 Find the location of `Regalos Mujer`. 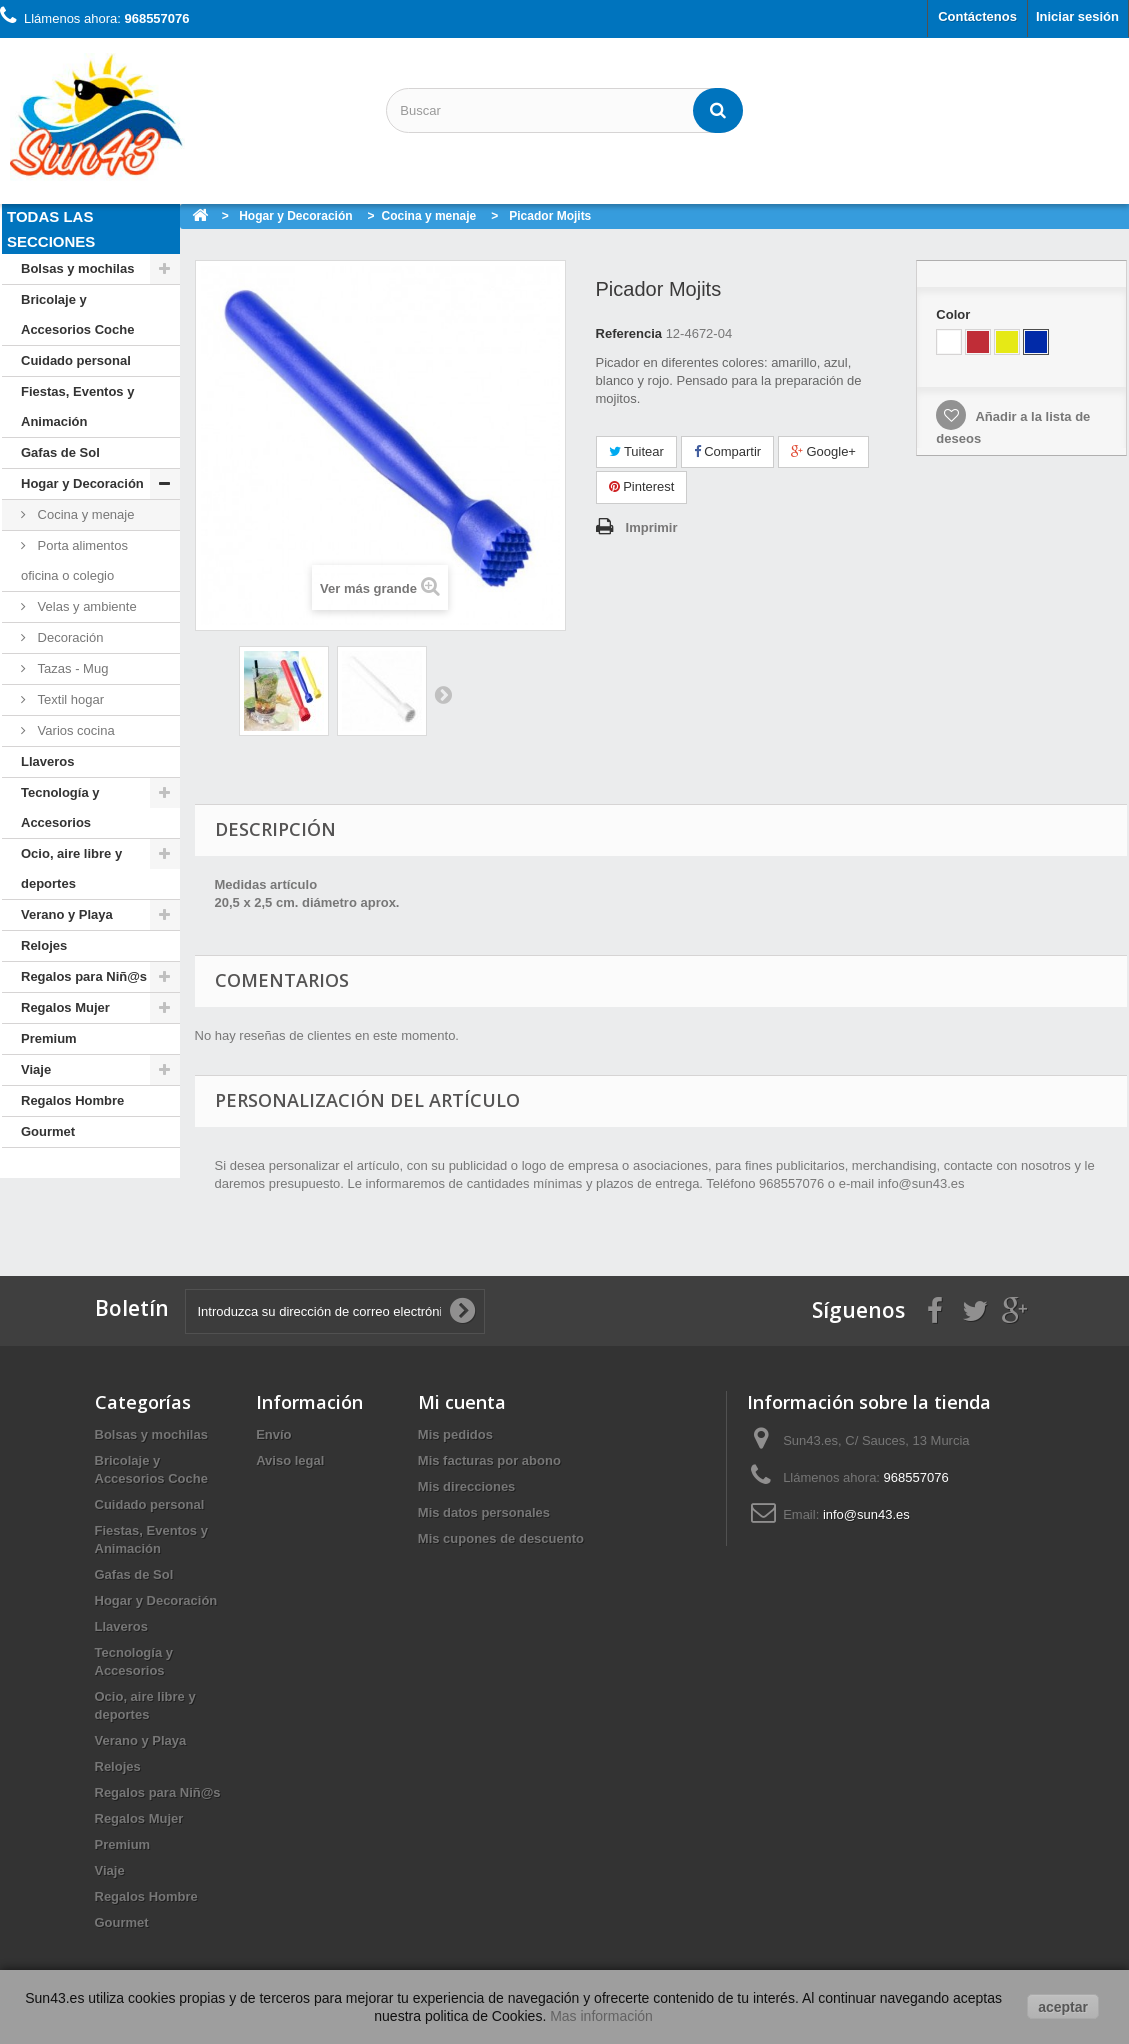

Regalos Mujer is located at coordinates (65, 1007).